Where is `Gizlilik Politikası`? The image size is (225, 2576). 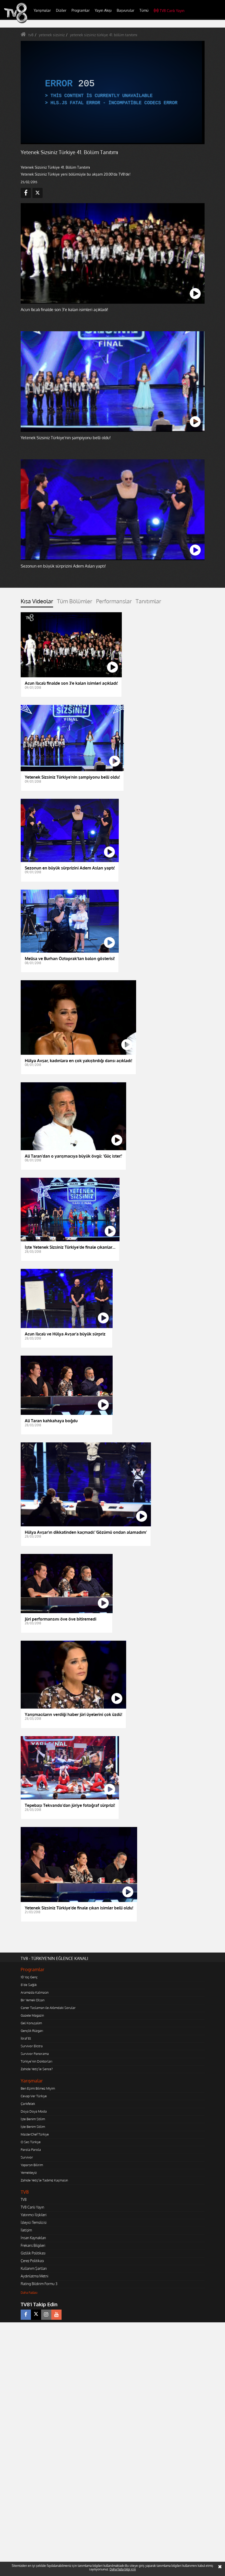
Gizlilik Politikası is located at coordinates (33, 2253).